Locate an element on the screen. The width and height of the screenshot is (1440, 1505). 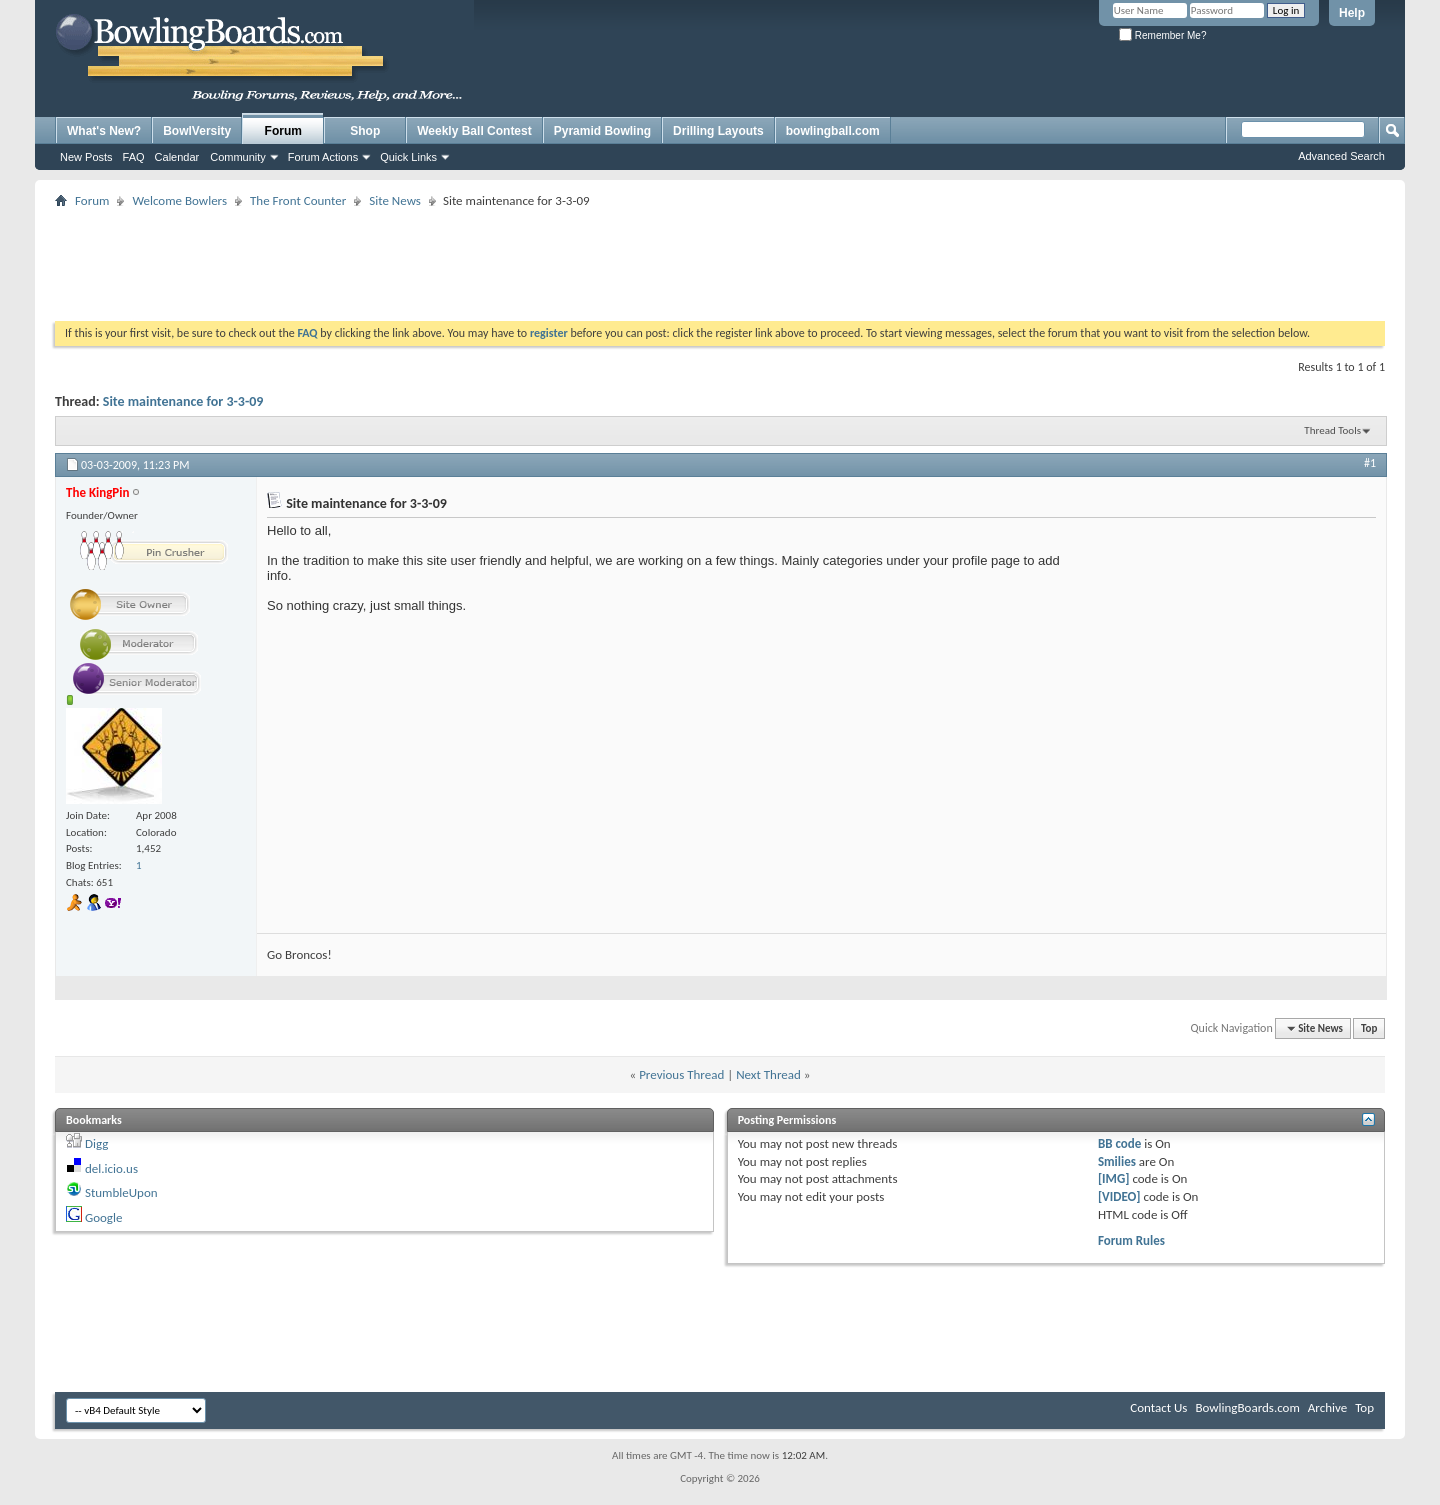
Help is located at coordinates (1352, 13).